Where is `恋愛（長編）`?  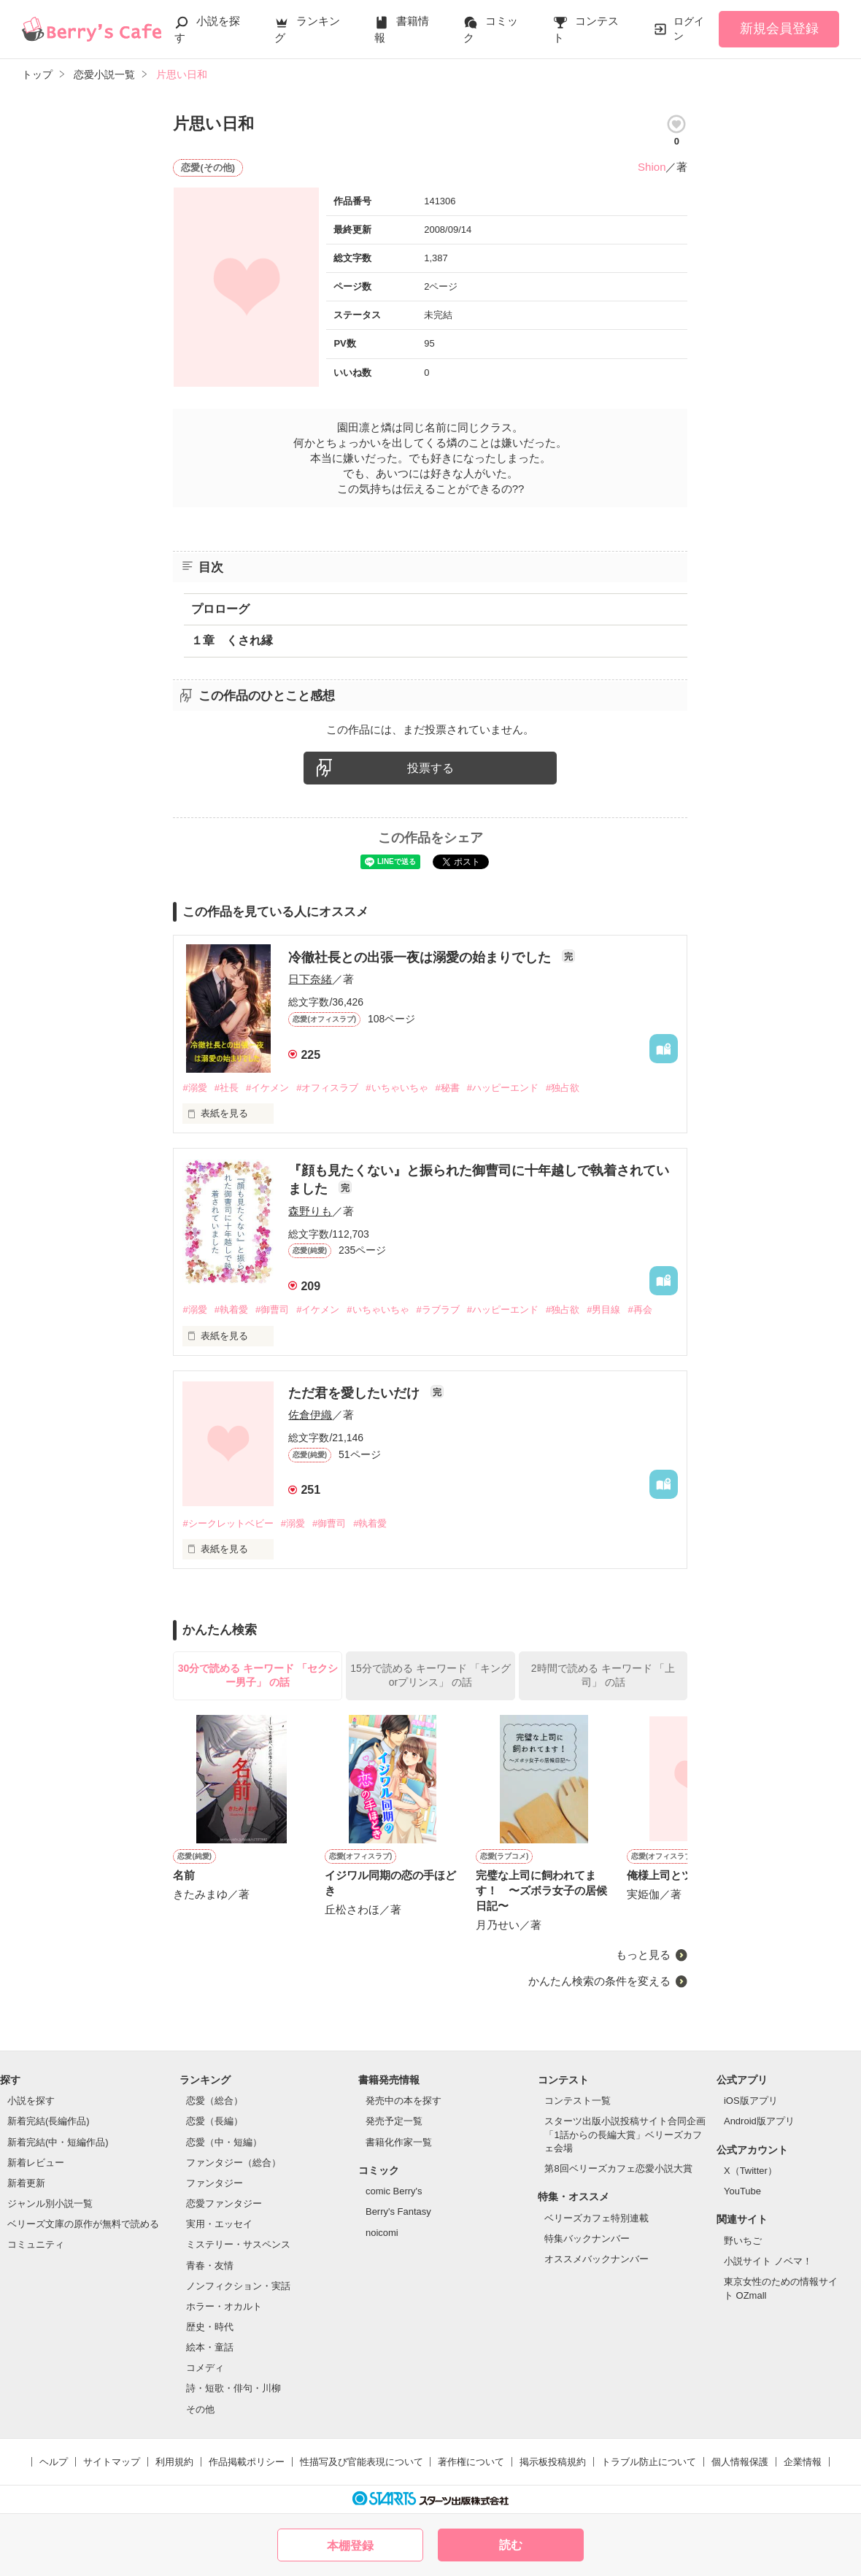 恋愛（長編） is located at coordinates (214, 2121).